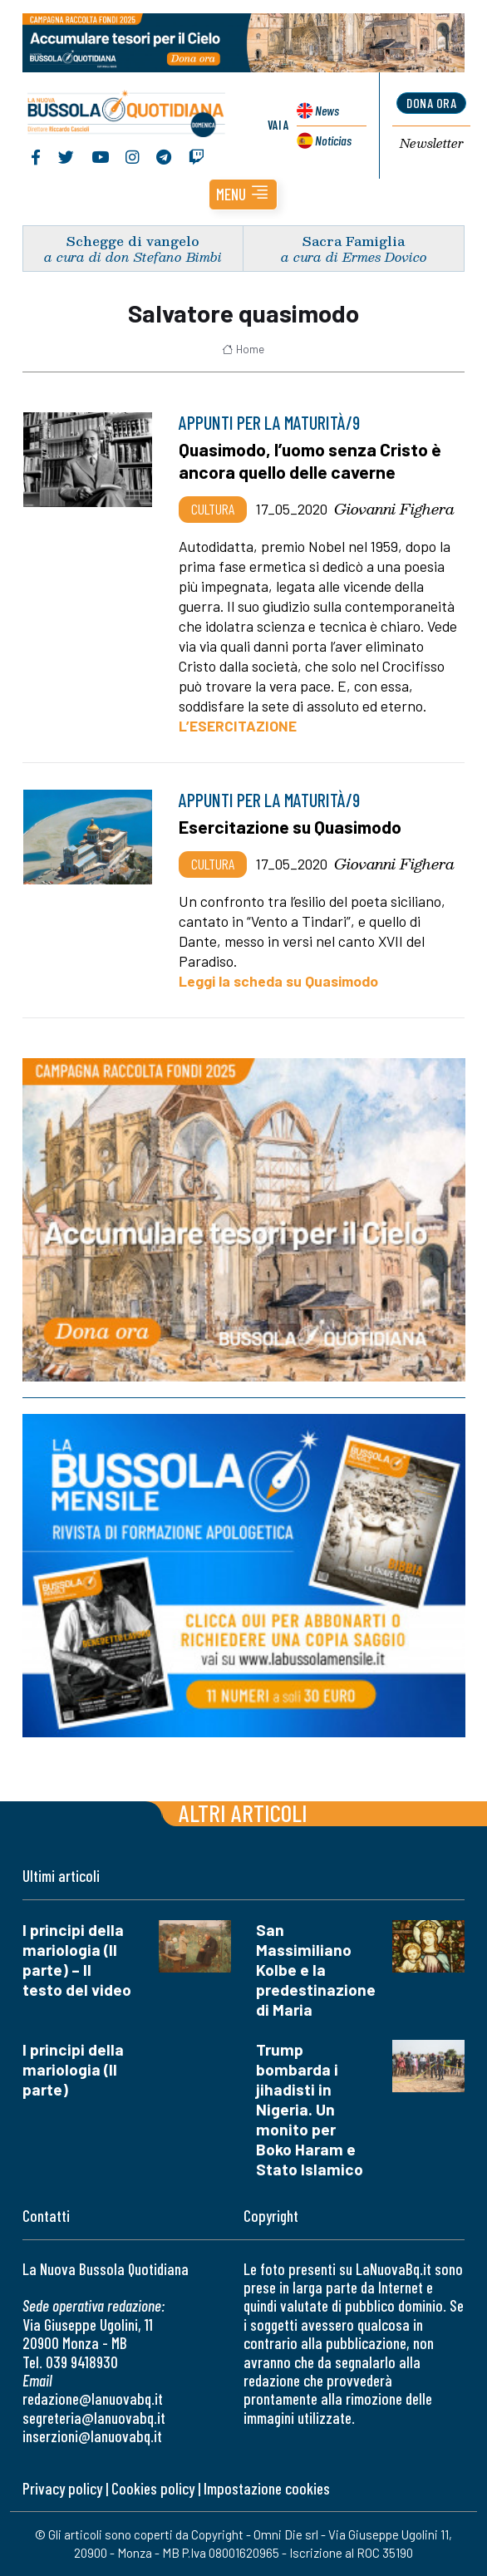  I want to click on Newsletter, so click(432, 144).